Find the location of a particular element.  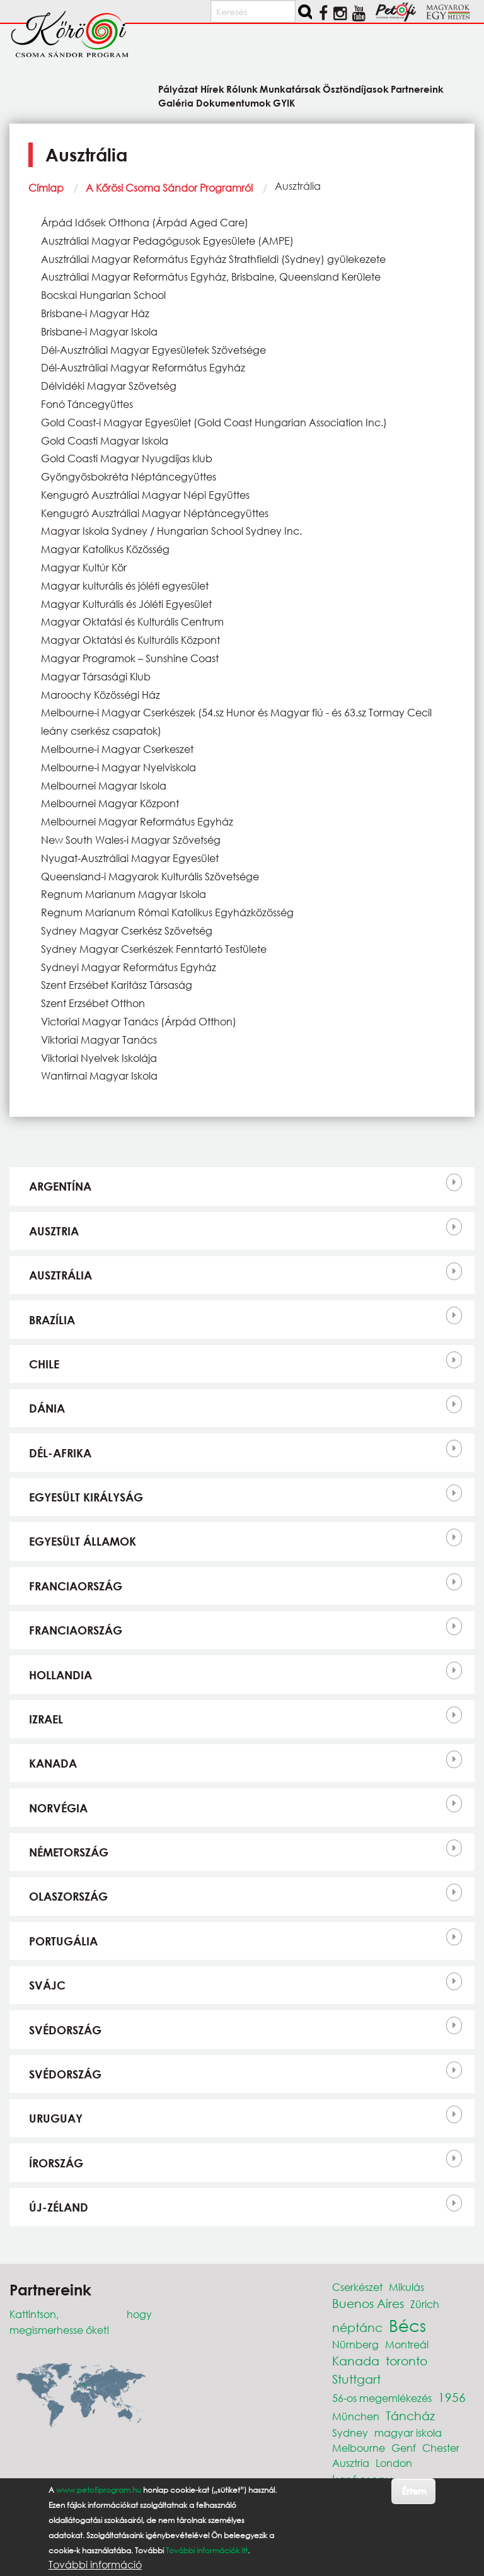

Brisbane-i Magyar Ház is located at coordinates (95, 313).